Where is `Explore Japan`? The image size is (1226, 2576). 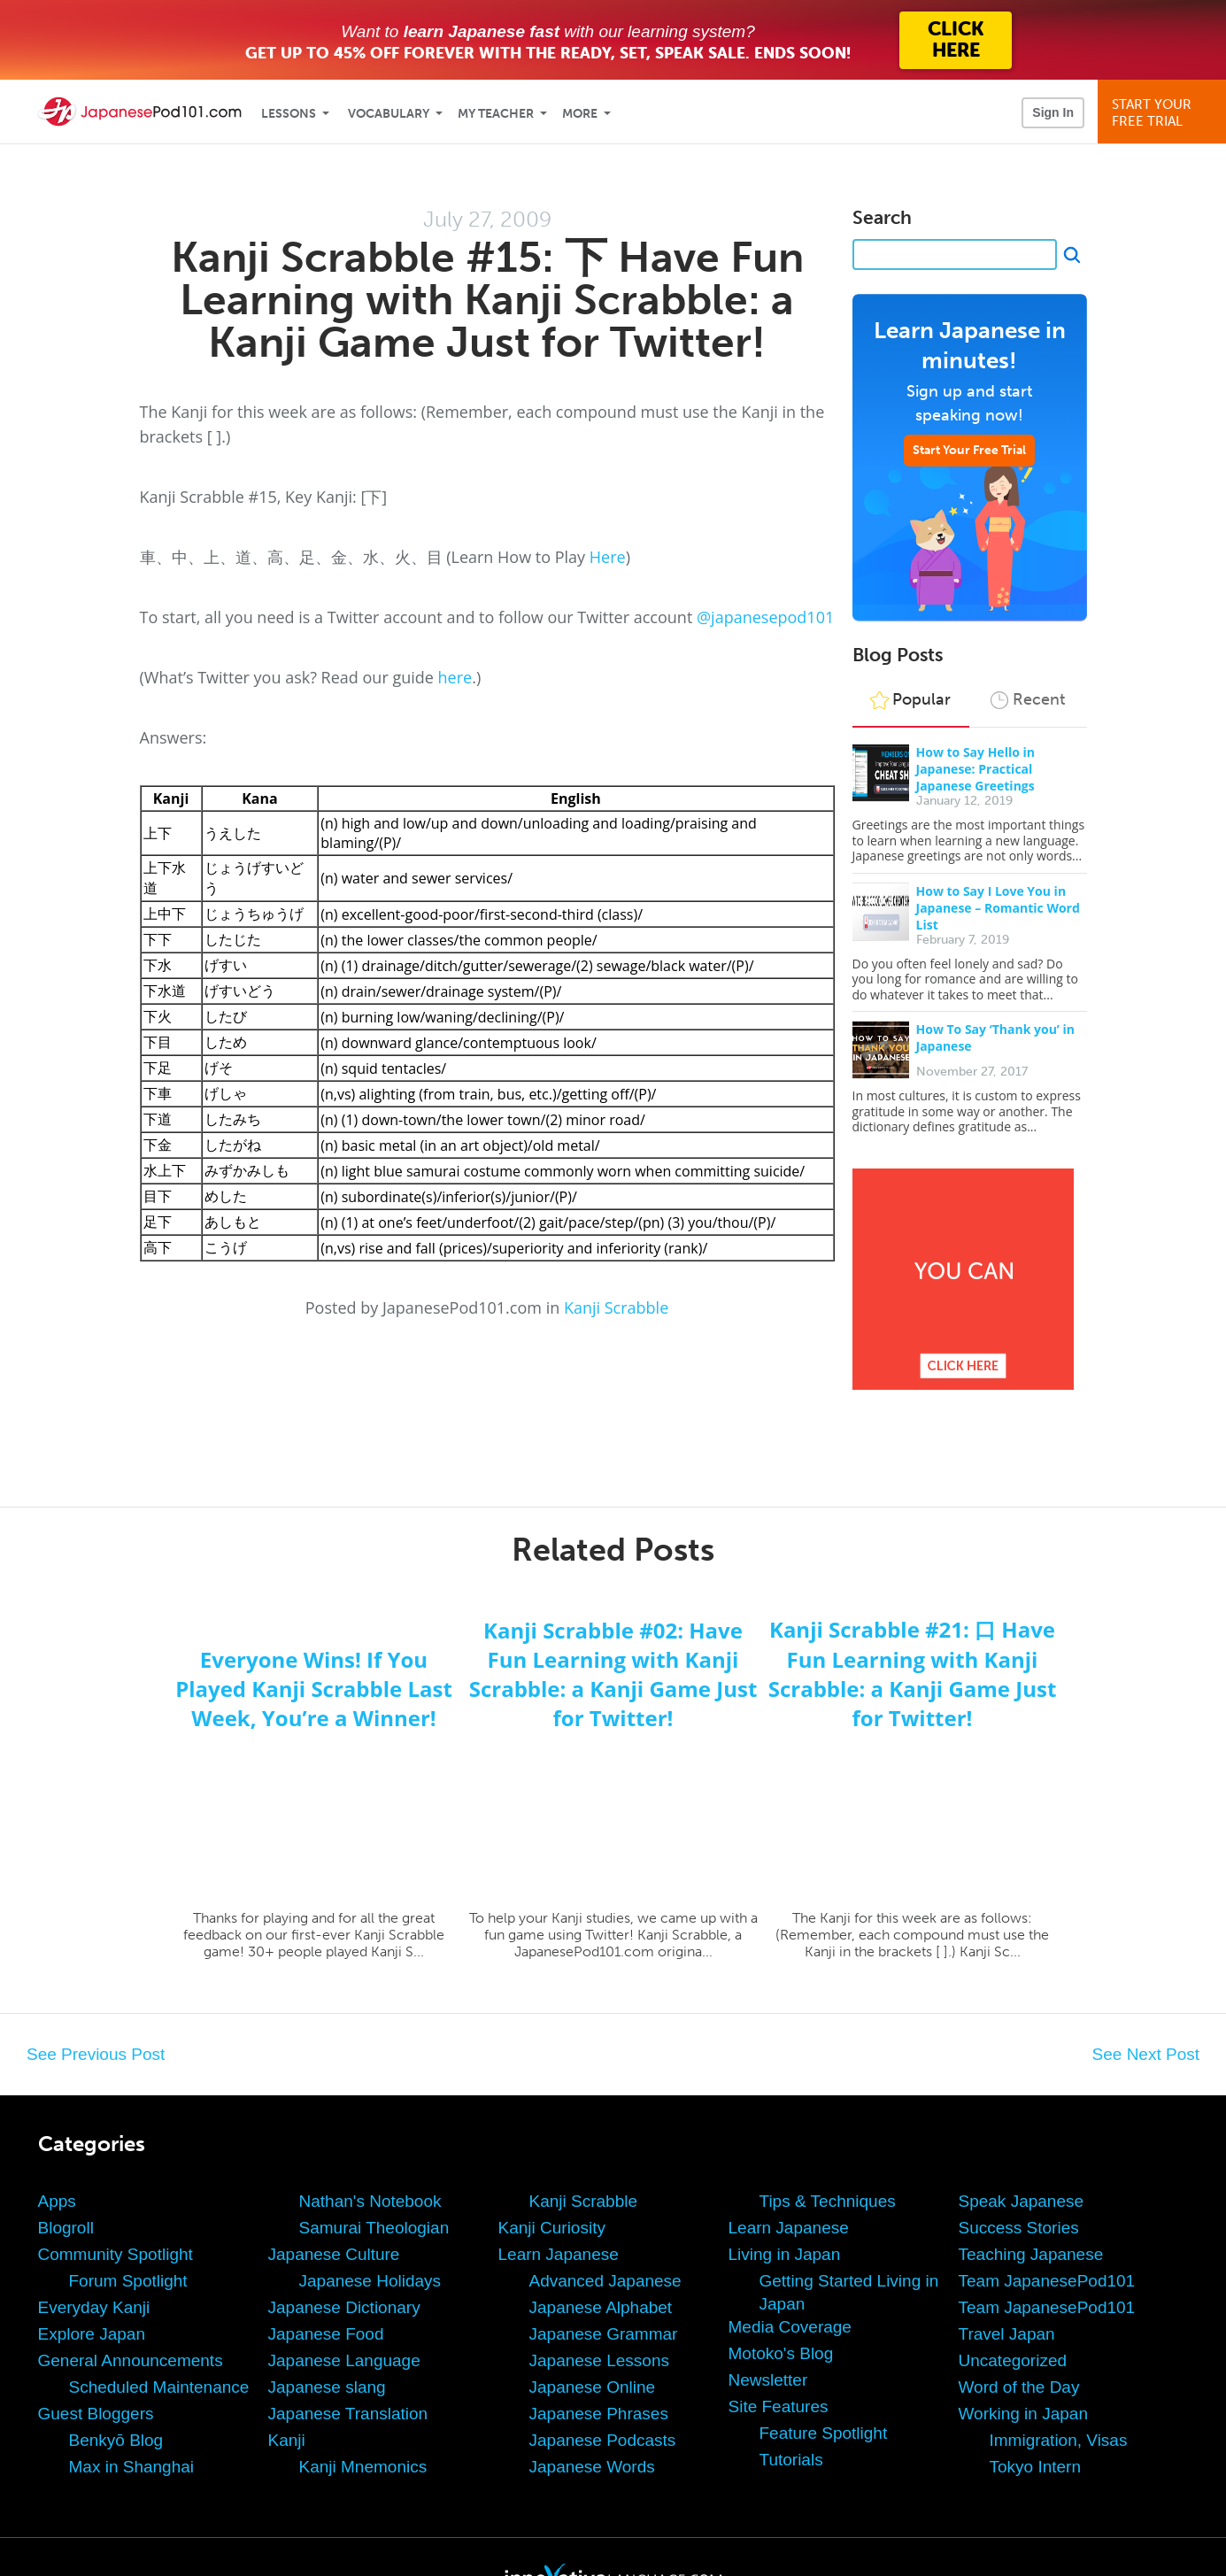
Explore Japan is located at coordinates (91, 2334).